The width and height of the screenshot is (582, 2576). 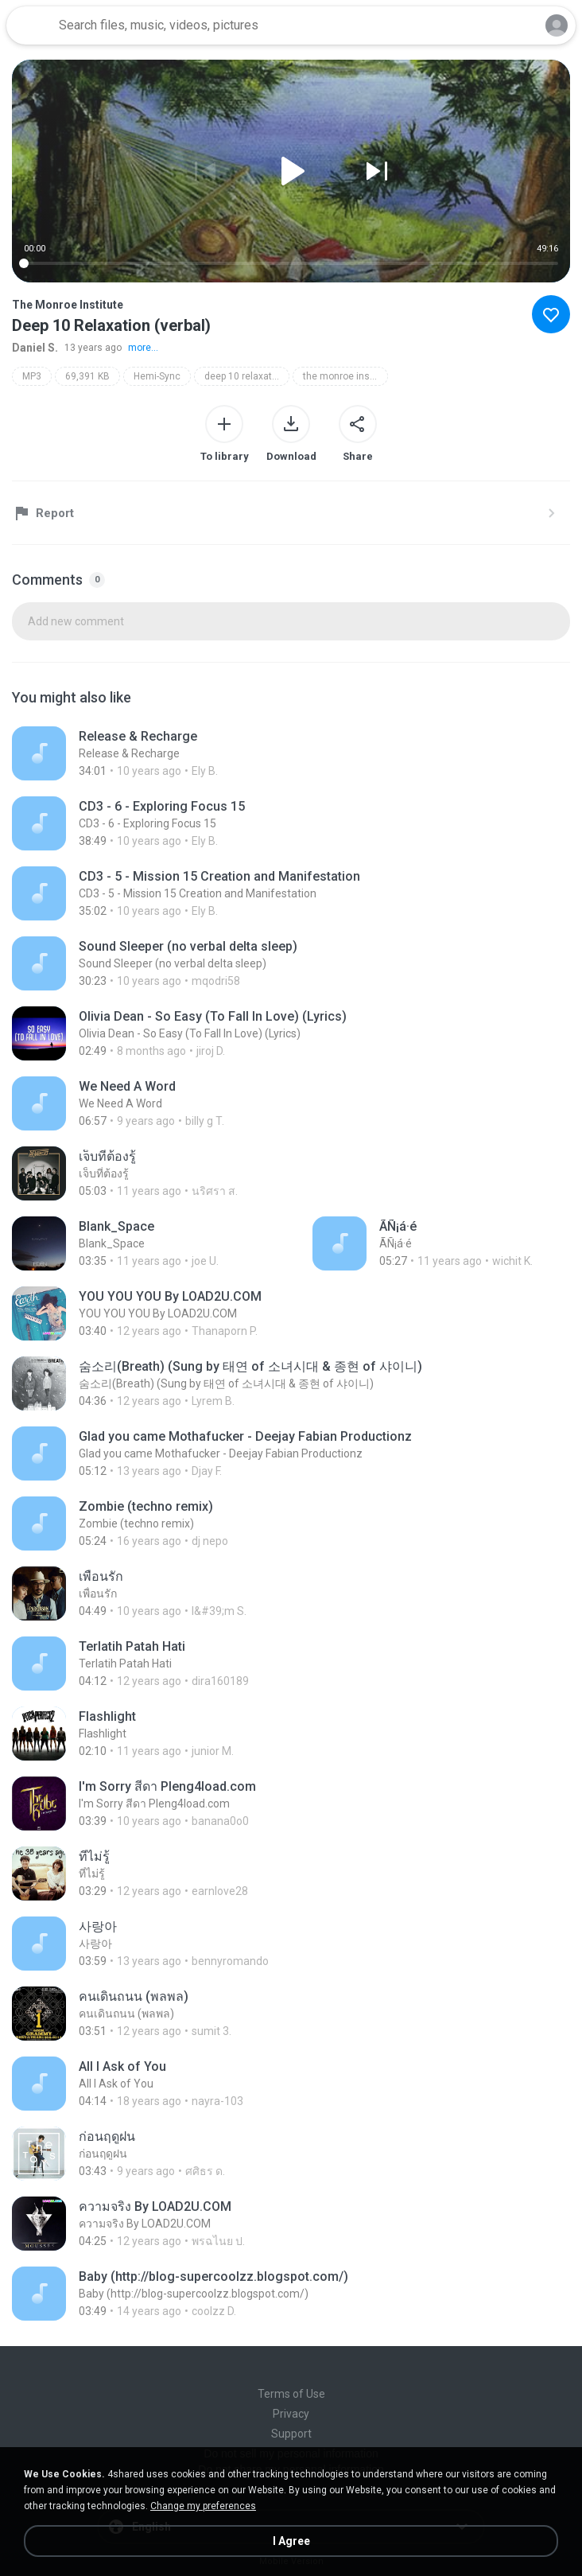 I want to click on Support, so click(x=291, y=2433).